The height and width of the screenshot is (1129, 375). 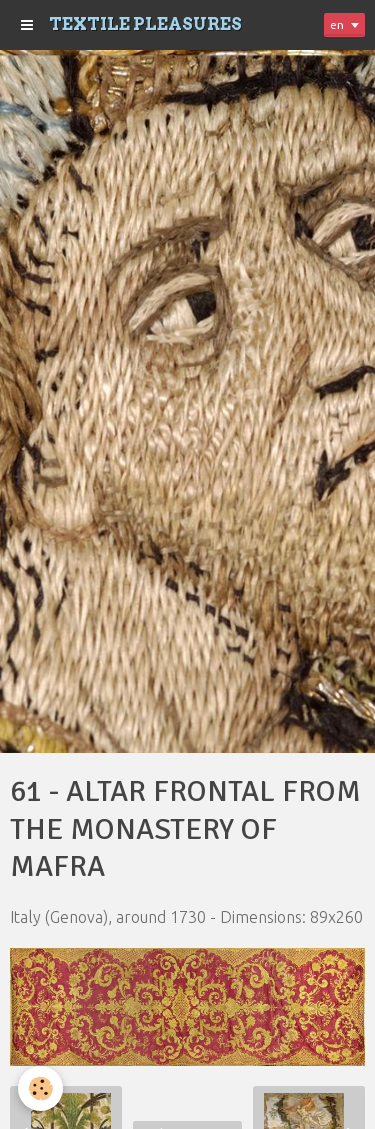 I want to click on [Cookie], so click(x=40, y=1088).